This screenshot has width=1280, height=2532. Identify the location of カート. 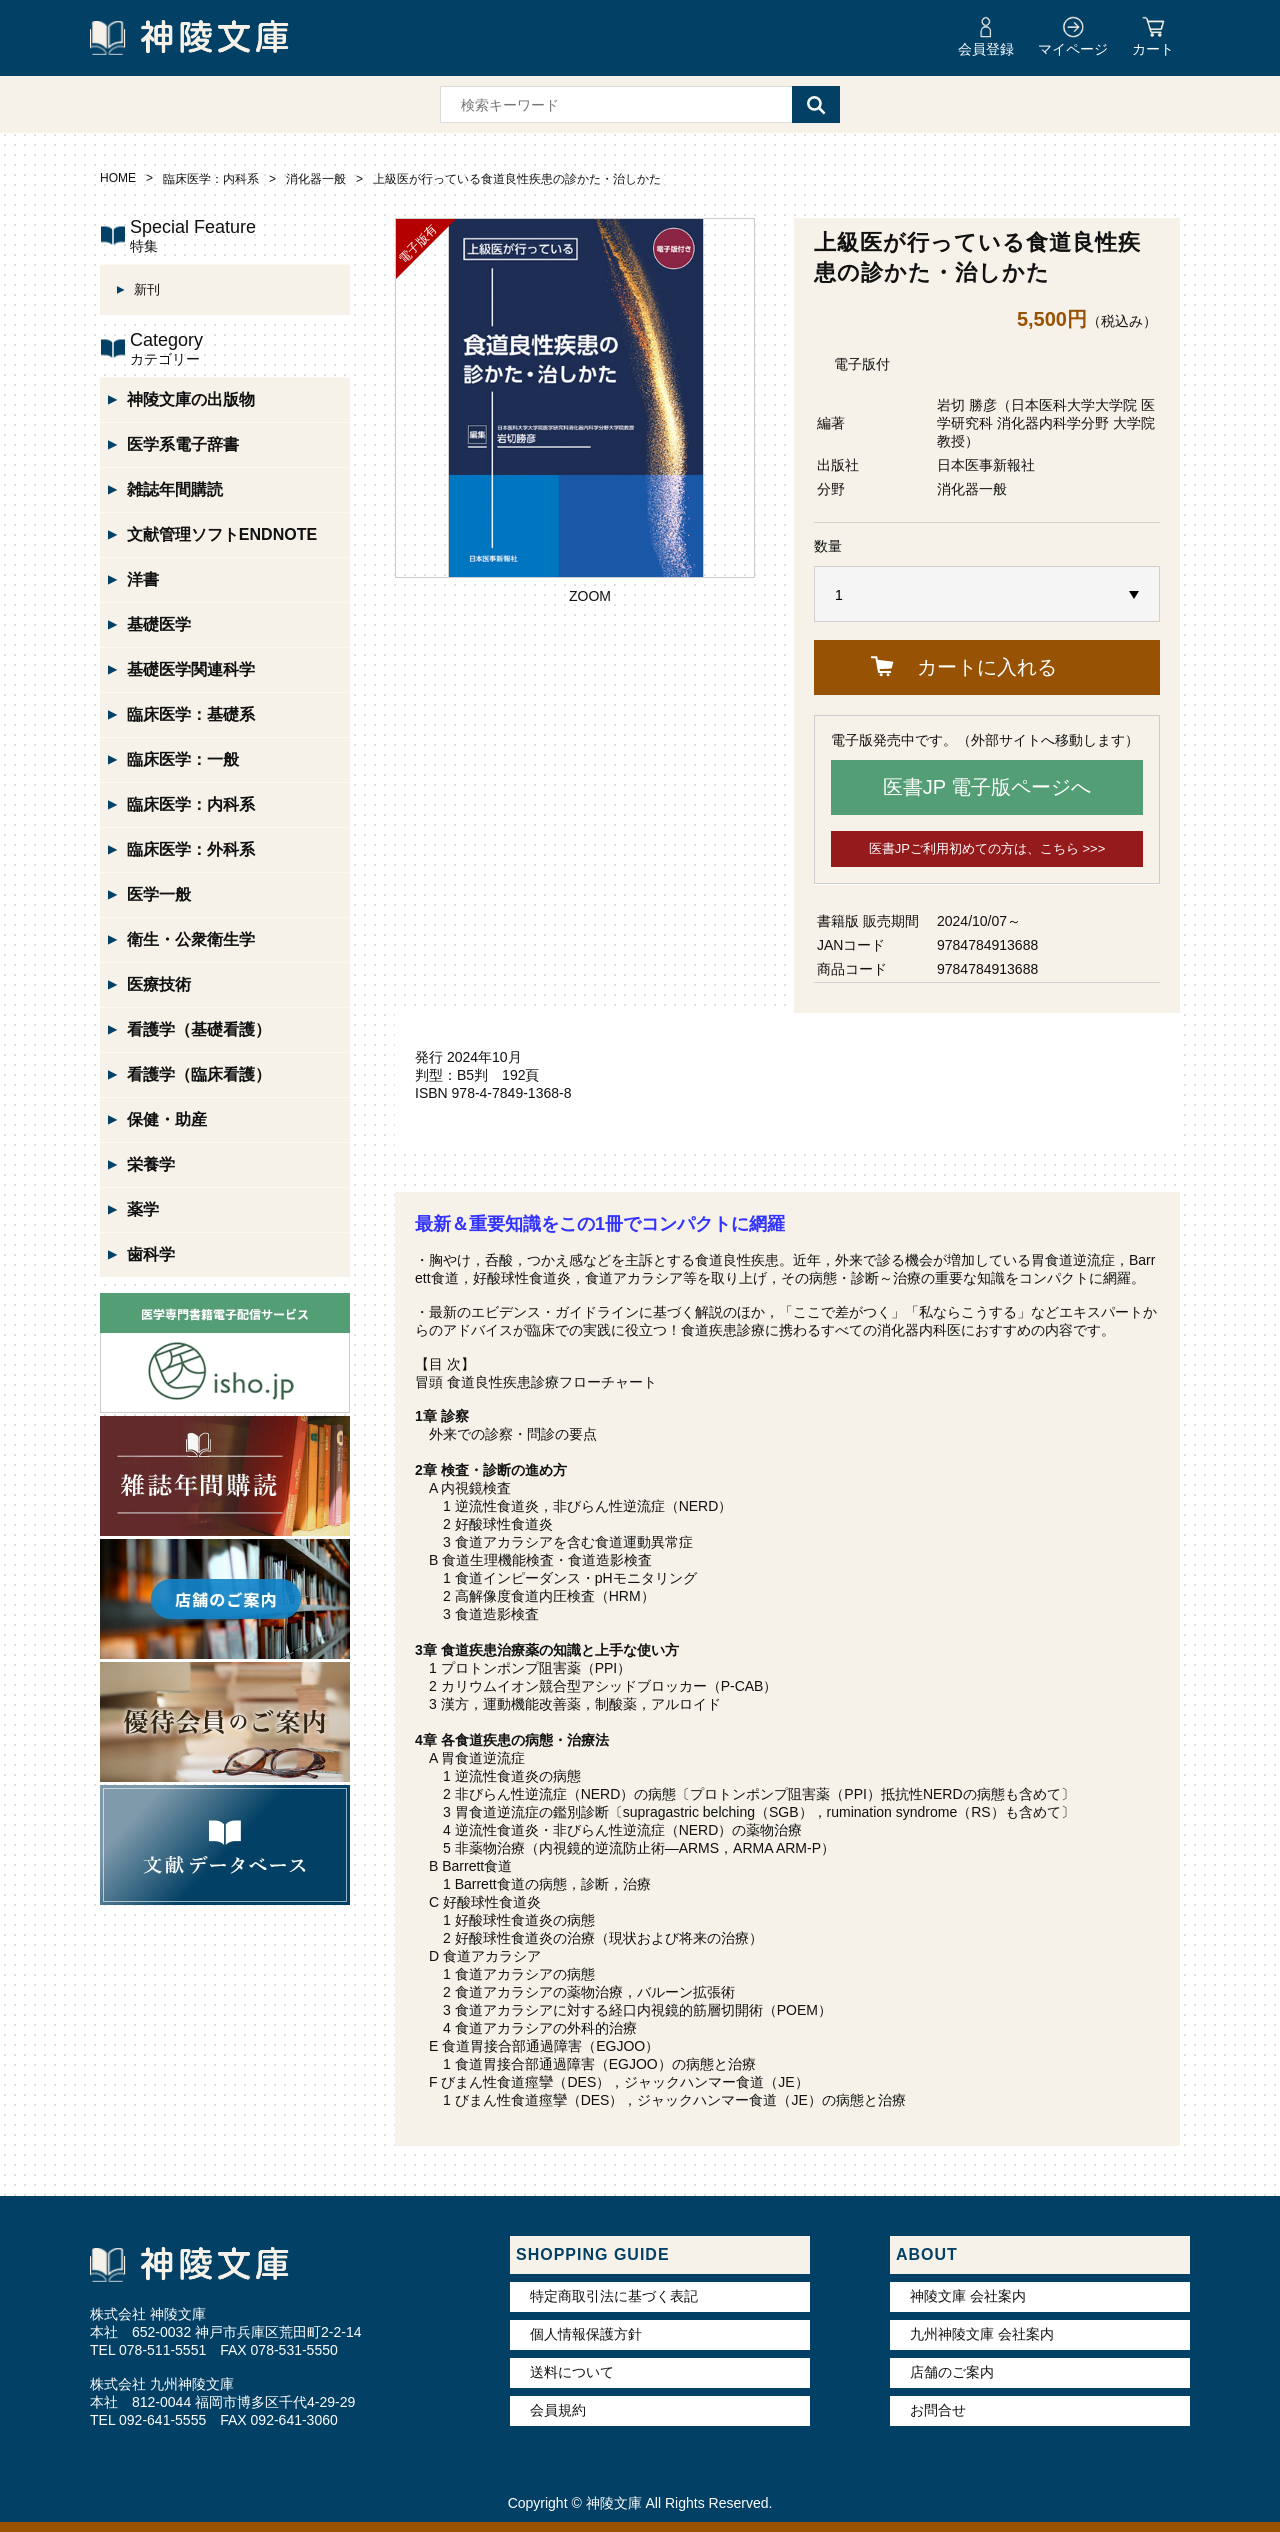
(1153, 49).